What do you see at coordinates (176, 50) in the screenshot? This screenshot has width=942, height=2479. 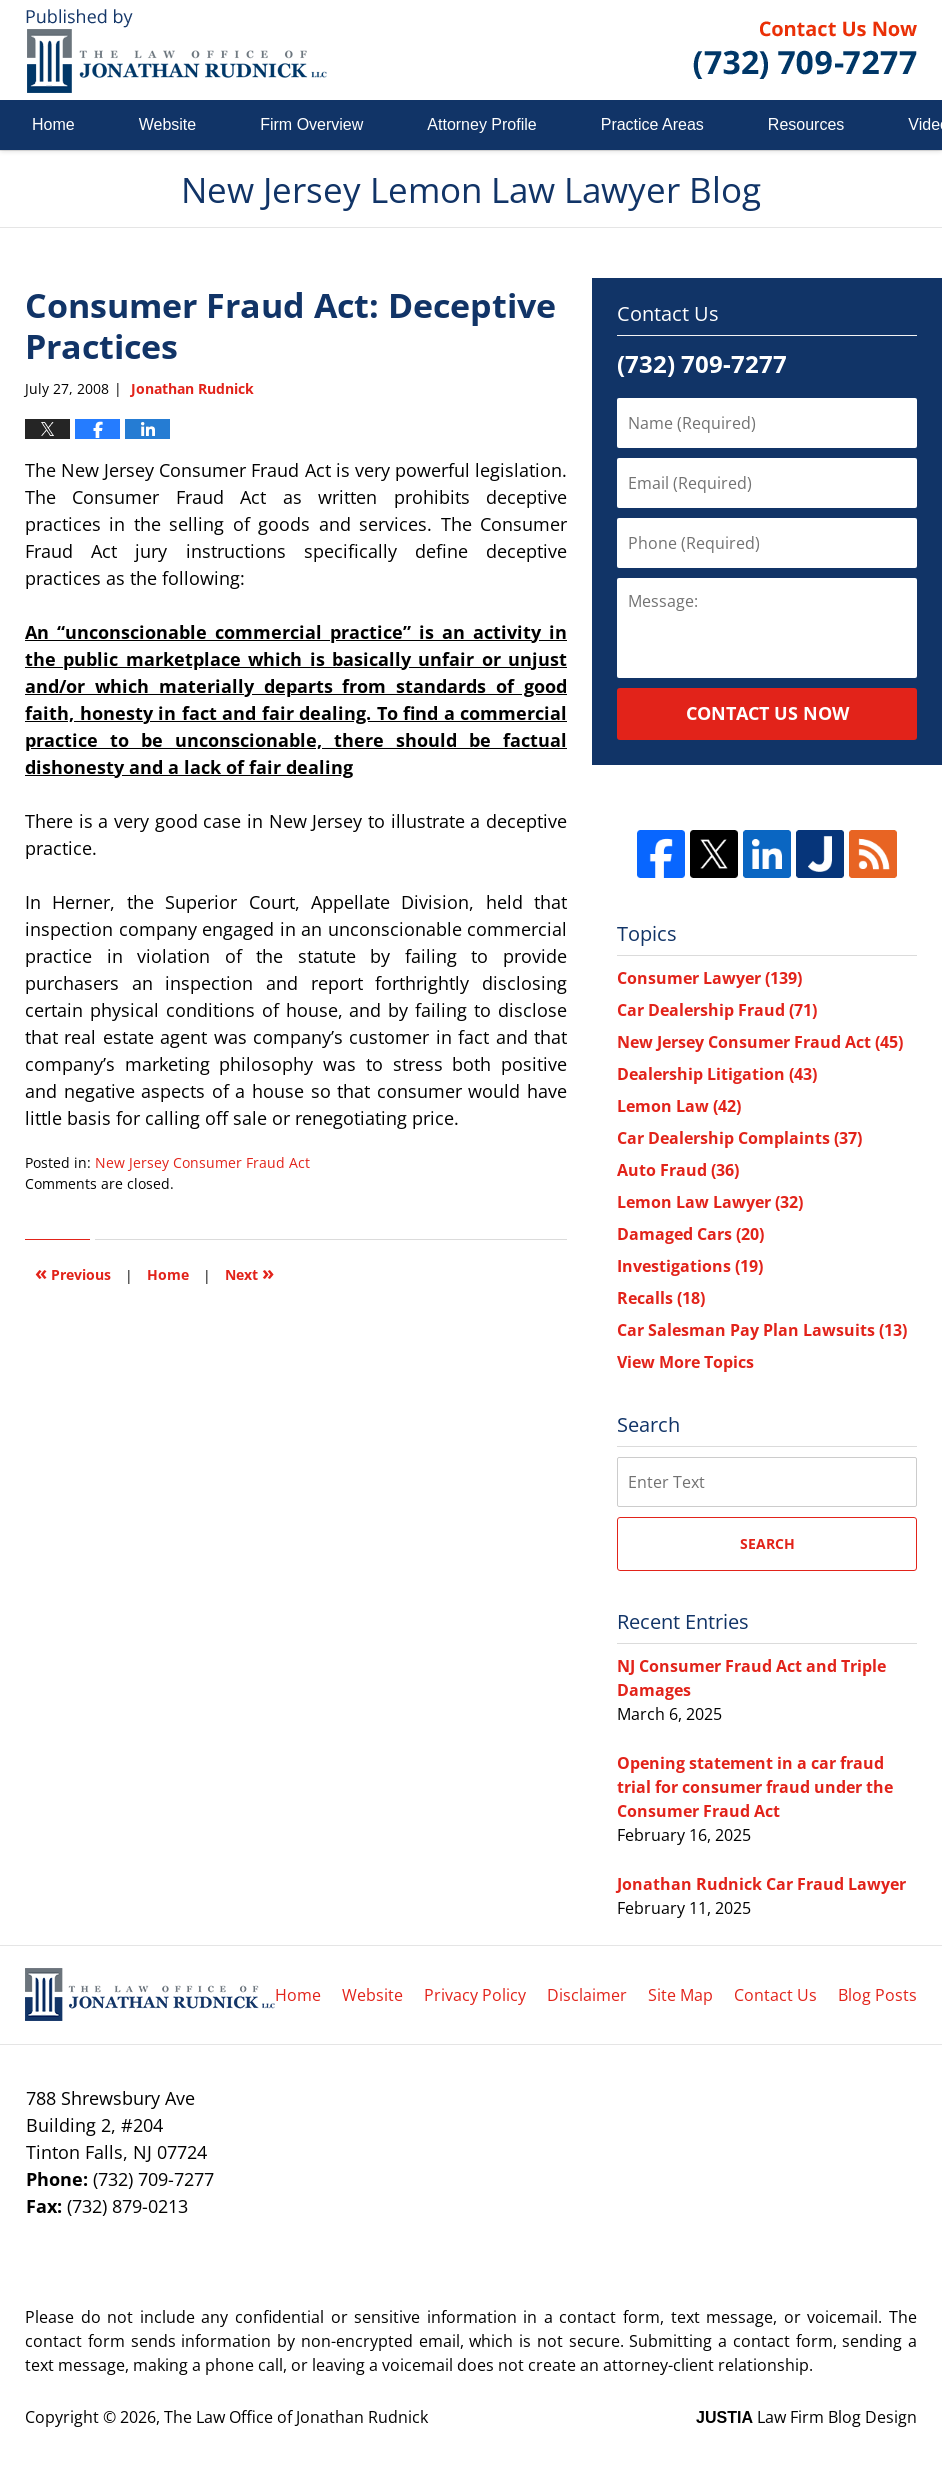 I see `New Jersey Lemon Law Lawyer Blog` at bounding box center [176, 50].